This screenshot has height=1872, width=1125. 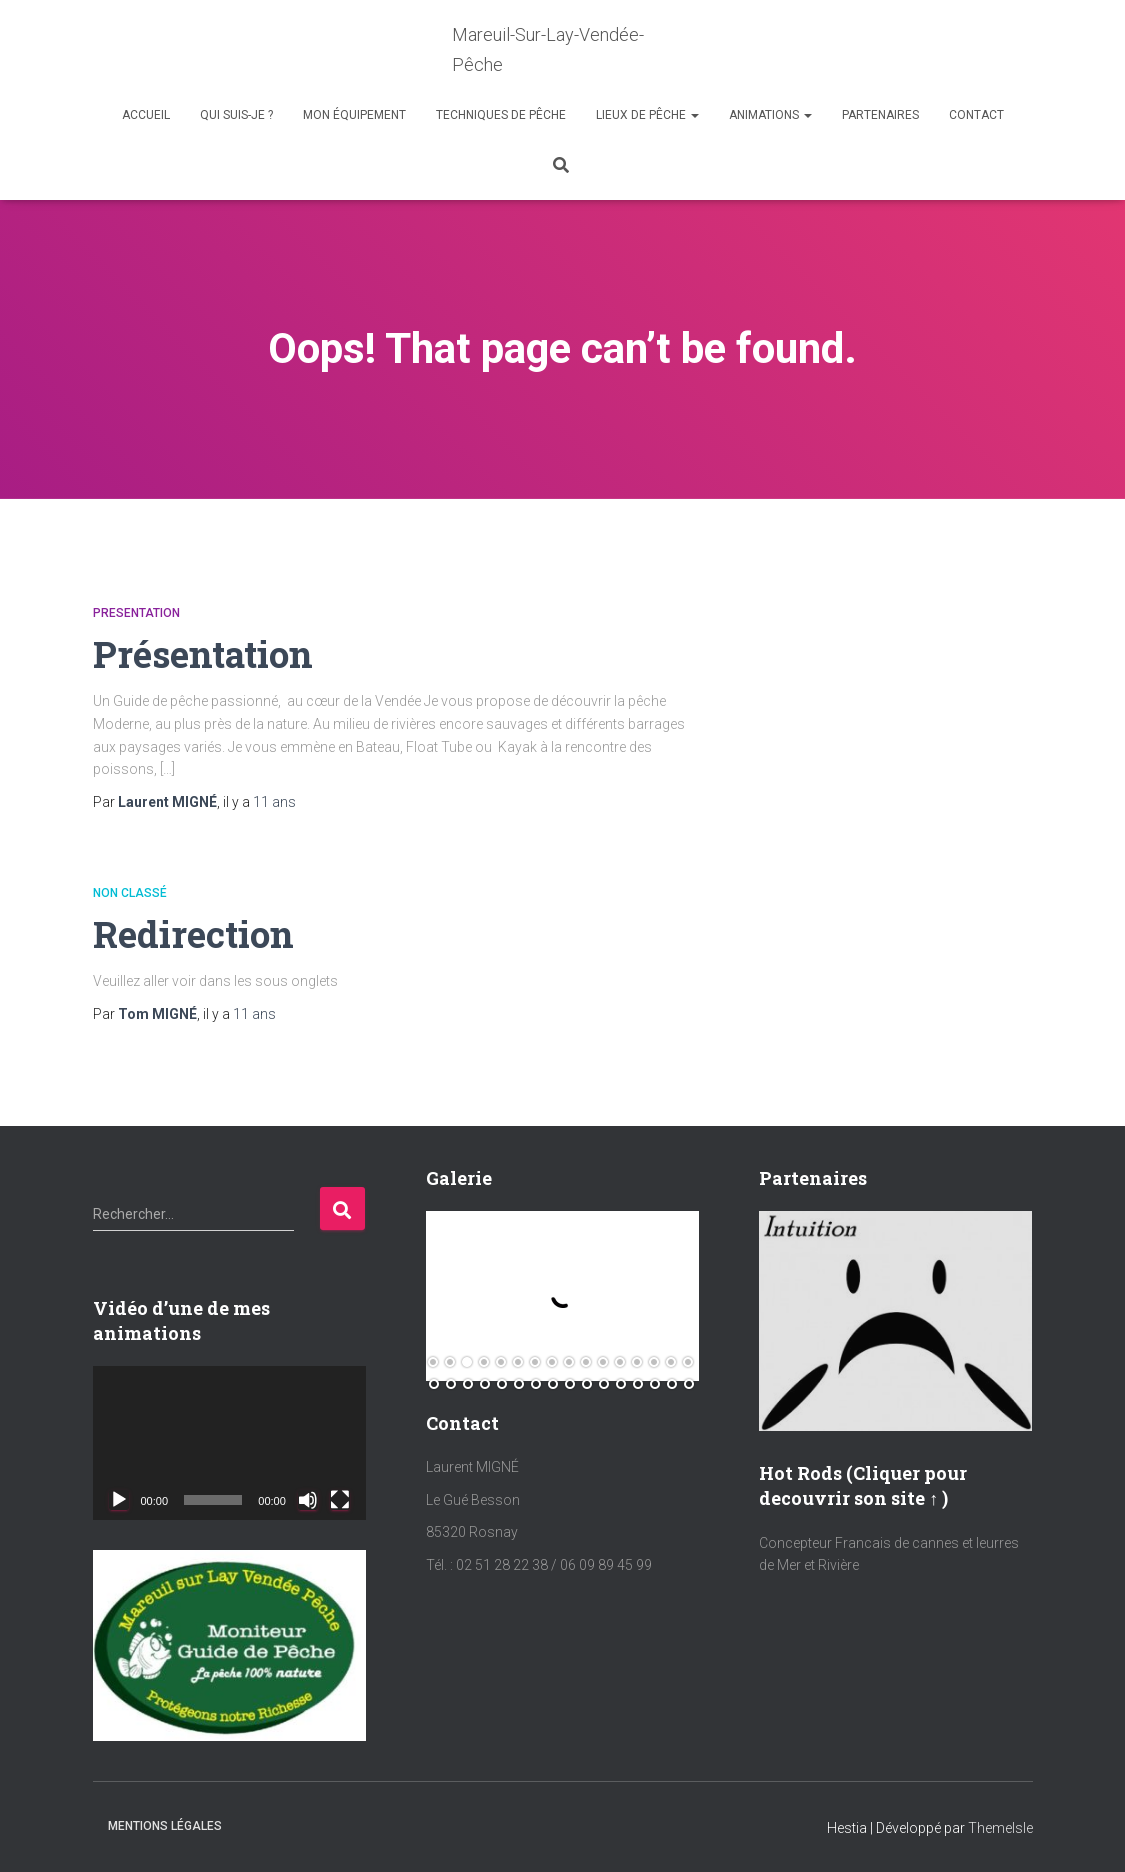 I want to click on [Muet], so click(x=308, y=1499).